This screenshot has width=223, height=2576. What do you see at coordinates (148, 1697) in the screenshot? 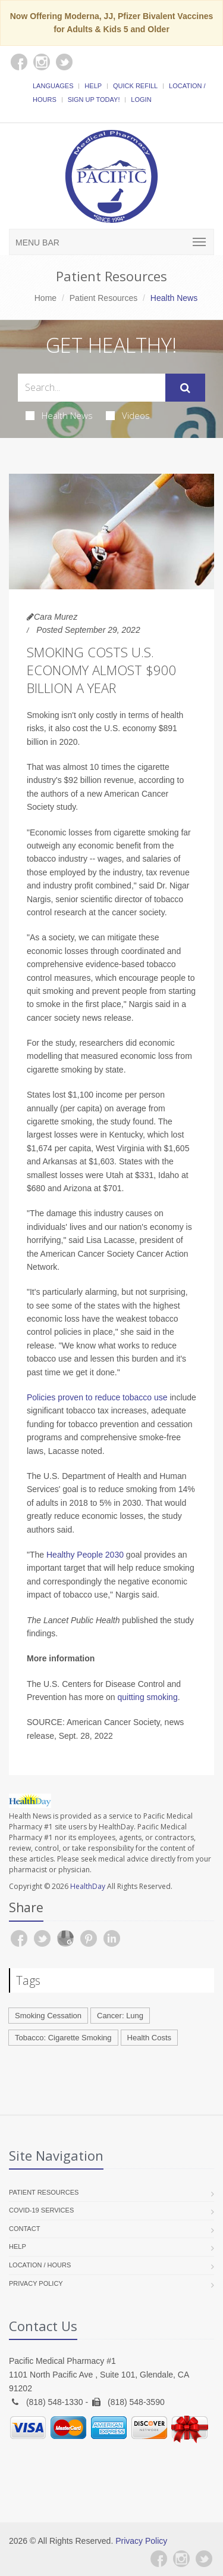
I see `quitting smoking` at bounding box center [148, 1697].